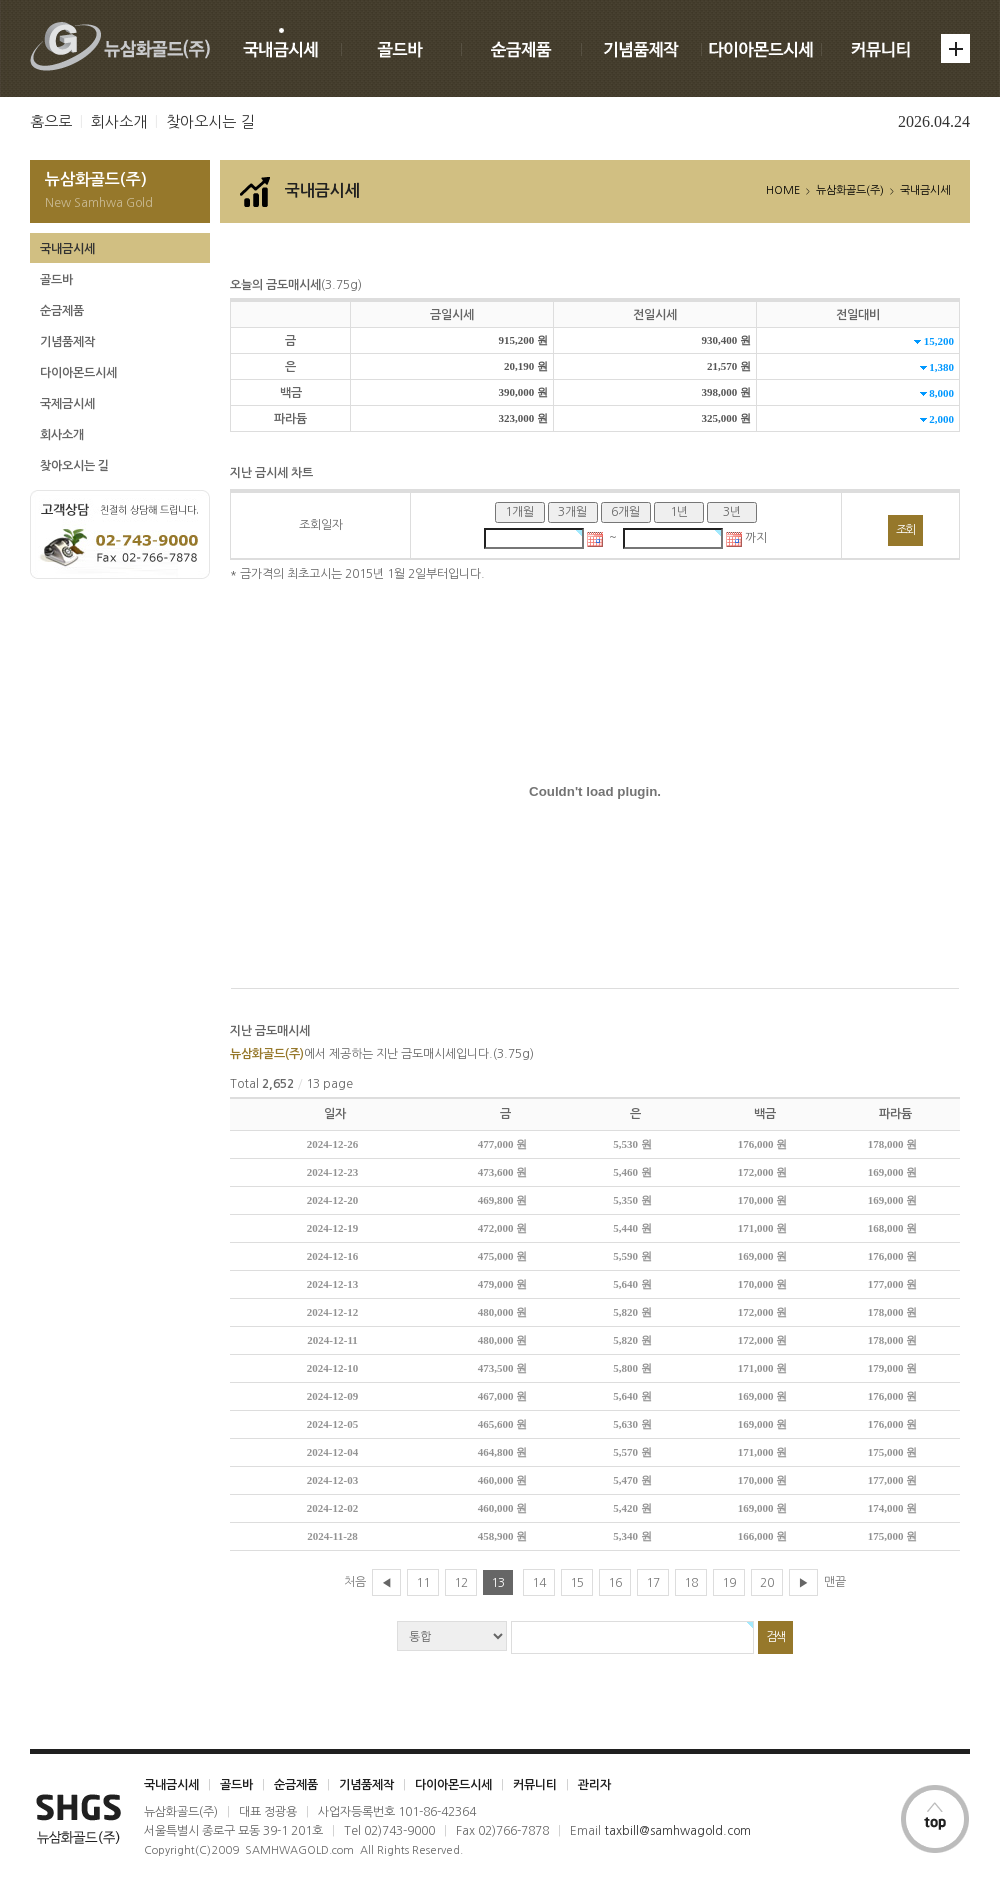 This screenshot has height=1884, width=1000. Describe the element at coordinates (78, 373) in the screenshot. I see `다이아몬드시세` at that location.